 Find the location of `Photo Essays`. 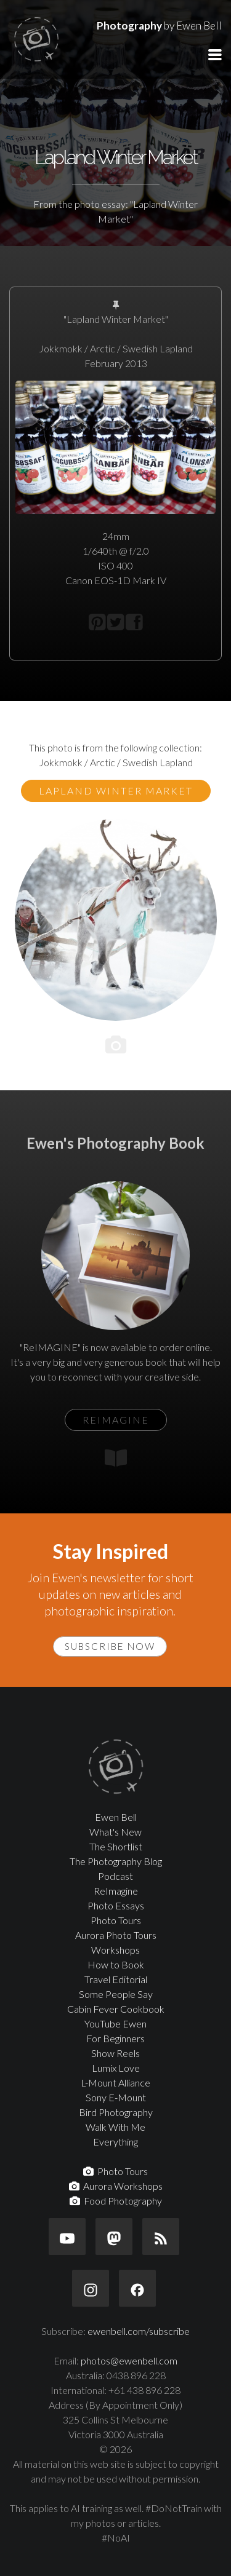

Photo Essays is located at coordinates (115, 1905).